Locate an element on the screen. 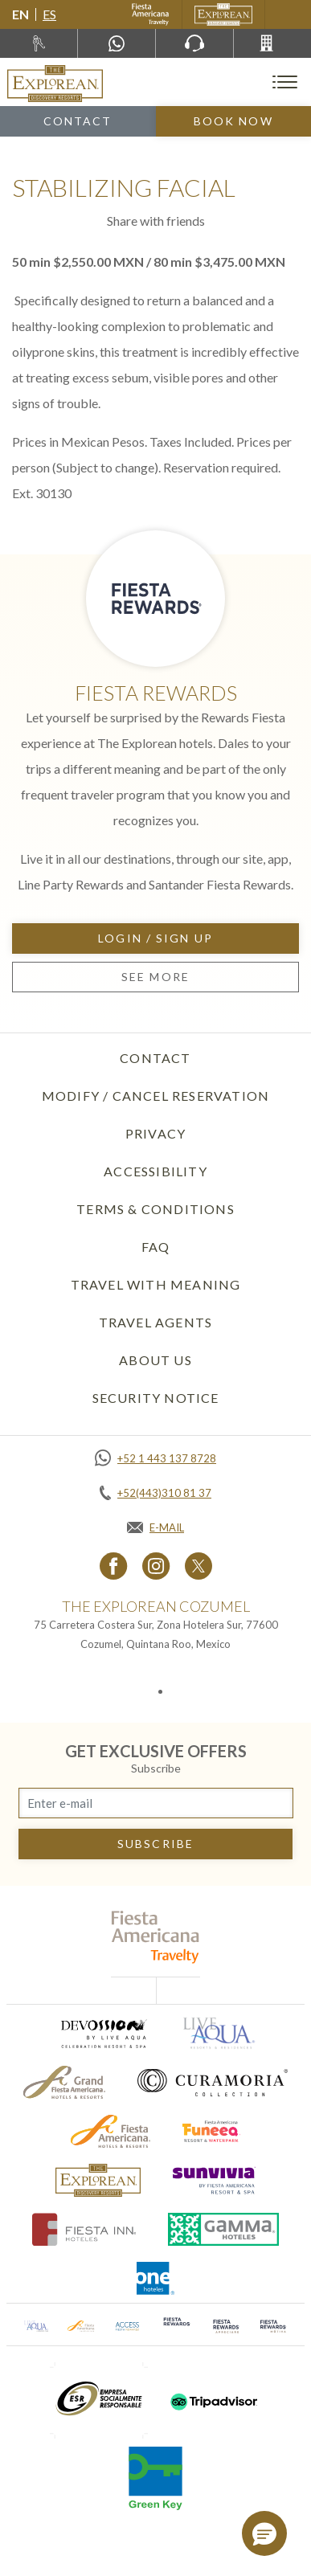  [fiesta americana travelty (opens in a new tab), Opens in a new tab.] is located at coordinates (155, 1937).